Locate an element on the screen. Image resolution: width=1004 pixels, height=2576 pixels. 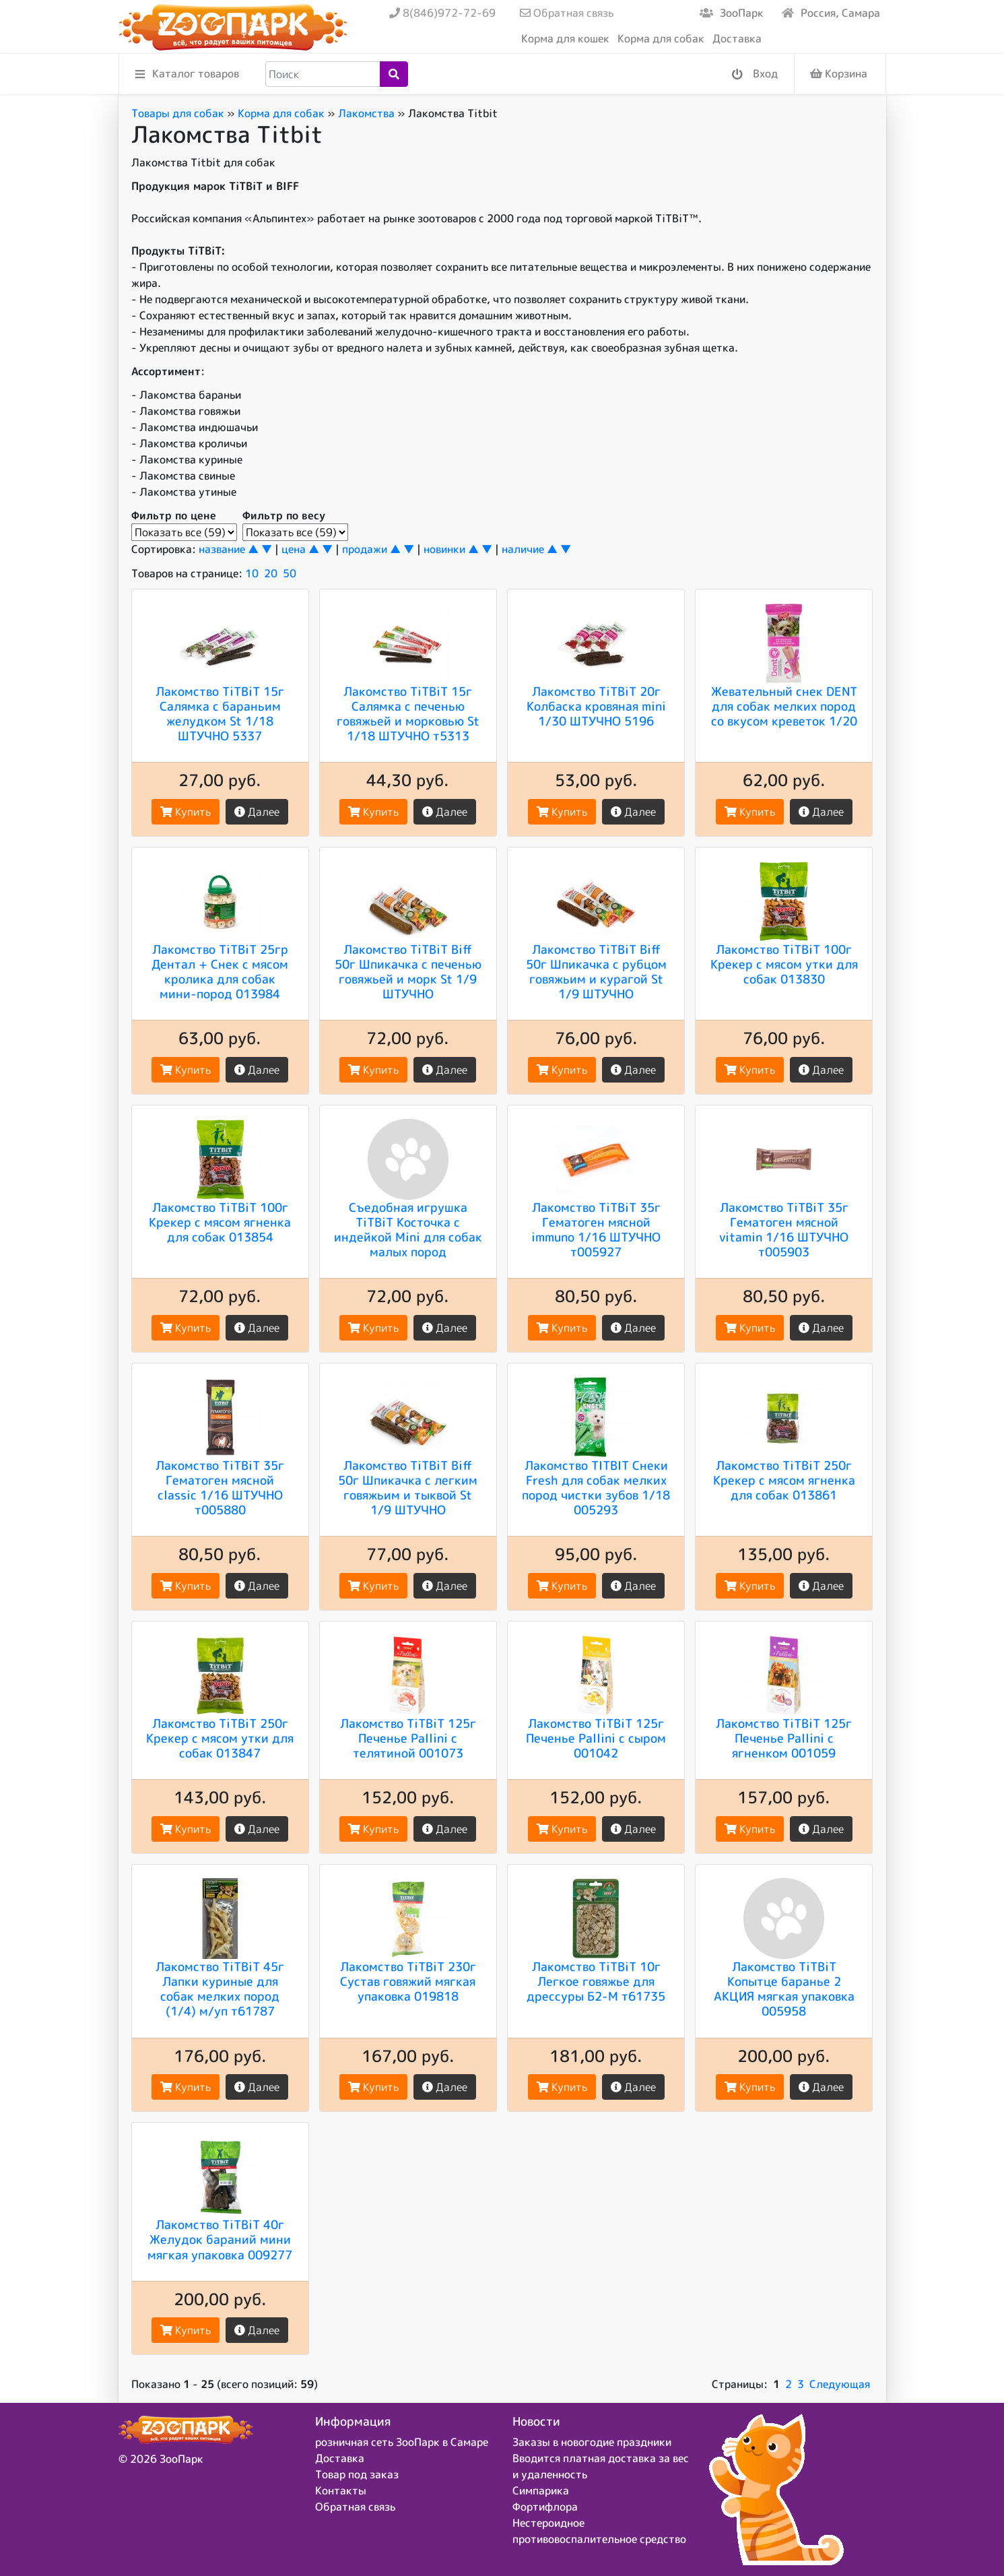
Далее is located at coordinates (256, 811).